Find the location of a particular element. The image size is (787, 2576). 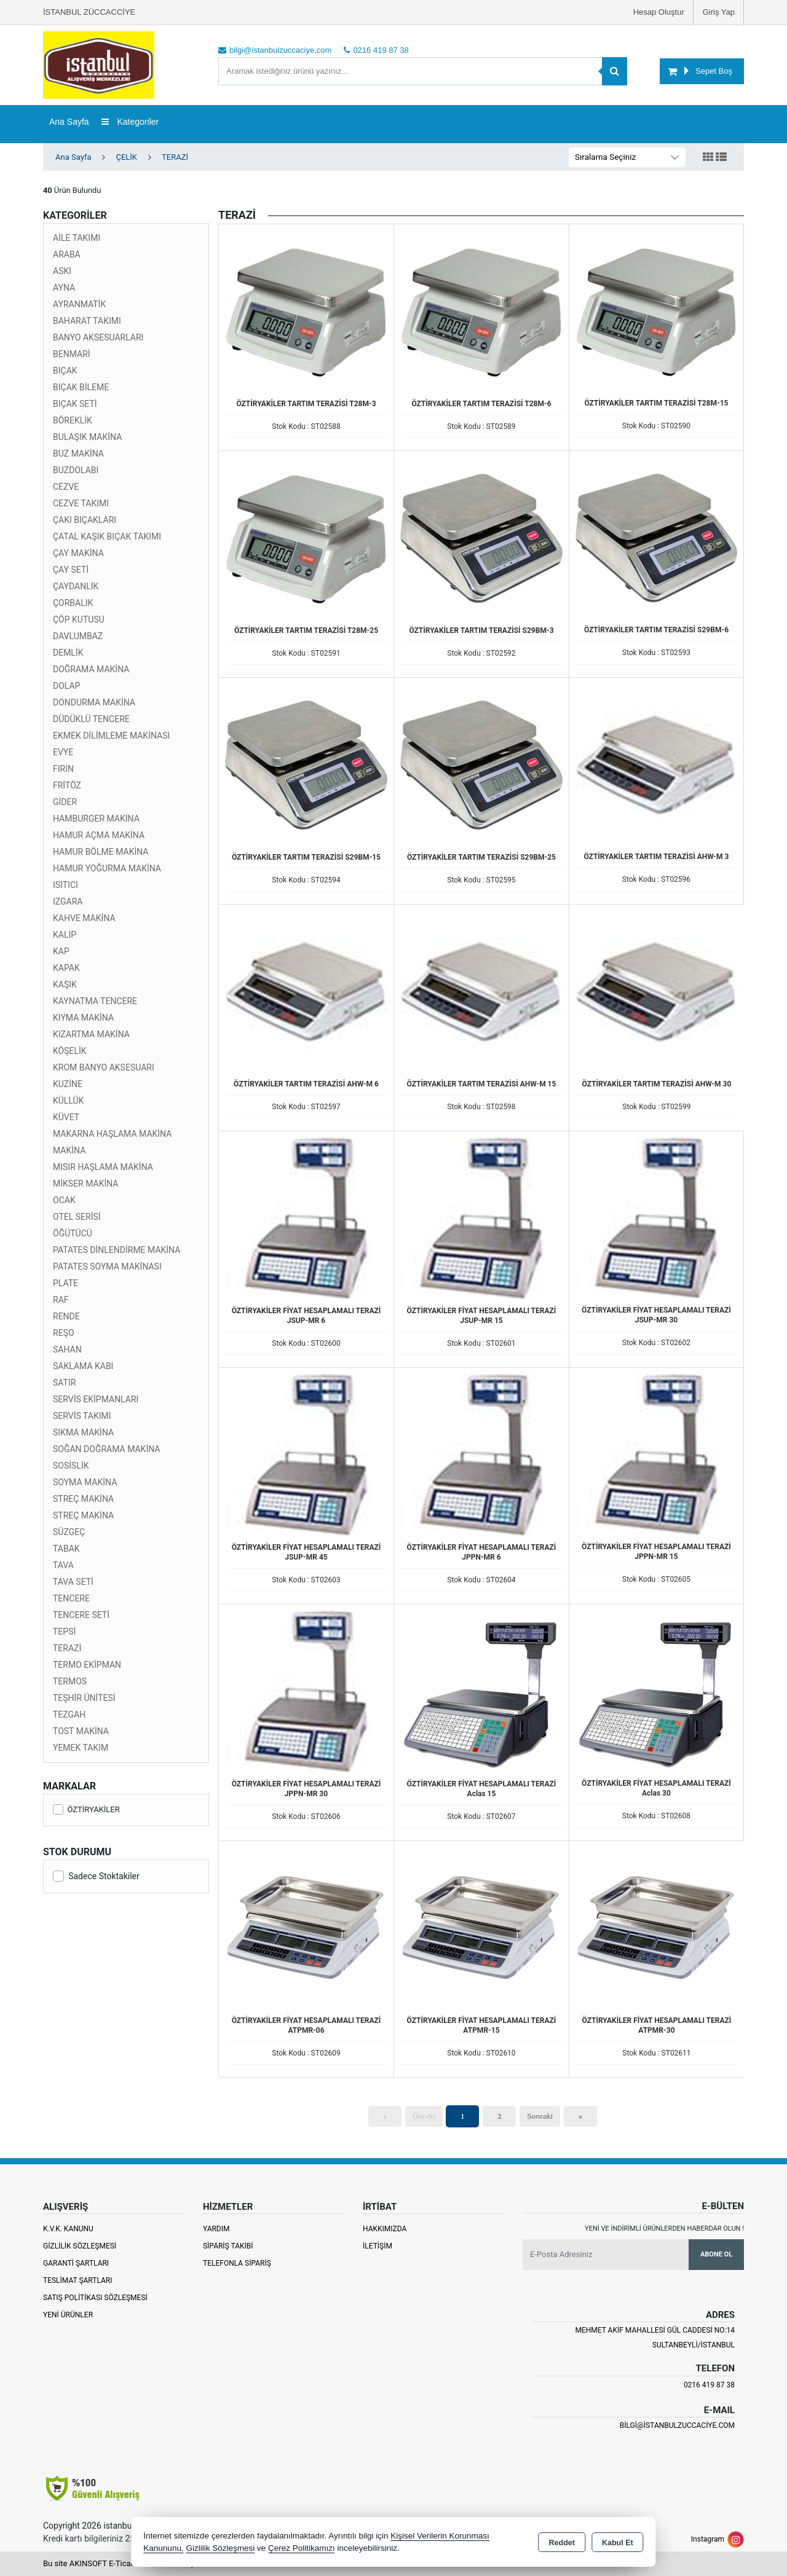

STREÇ MAKİNA is located at coordinates (83, 1499).